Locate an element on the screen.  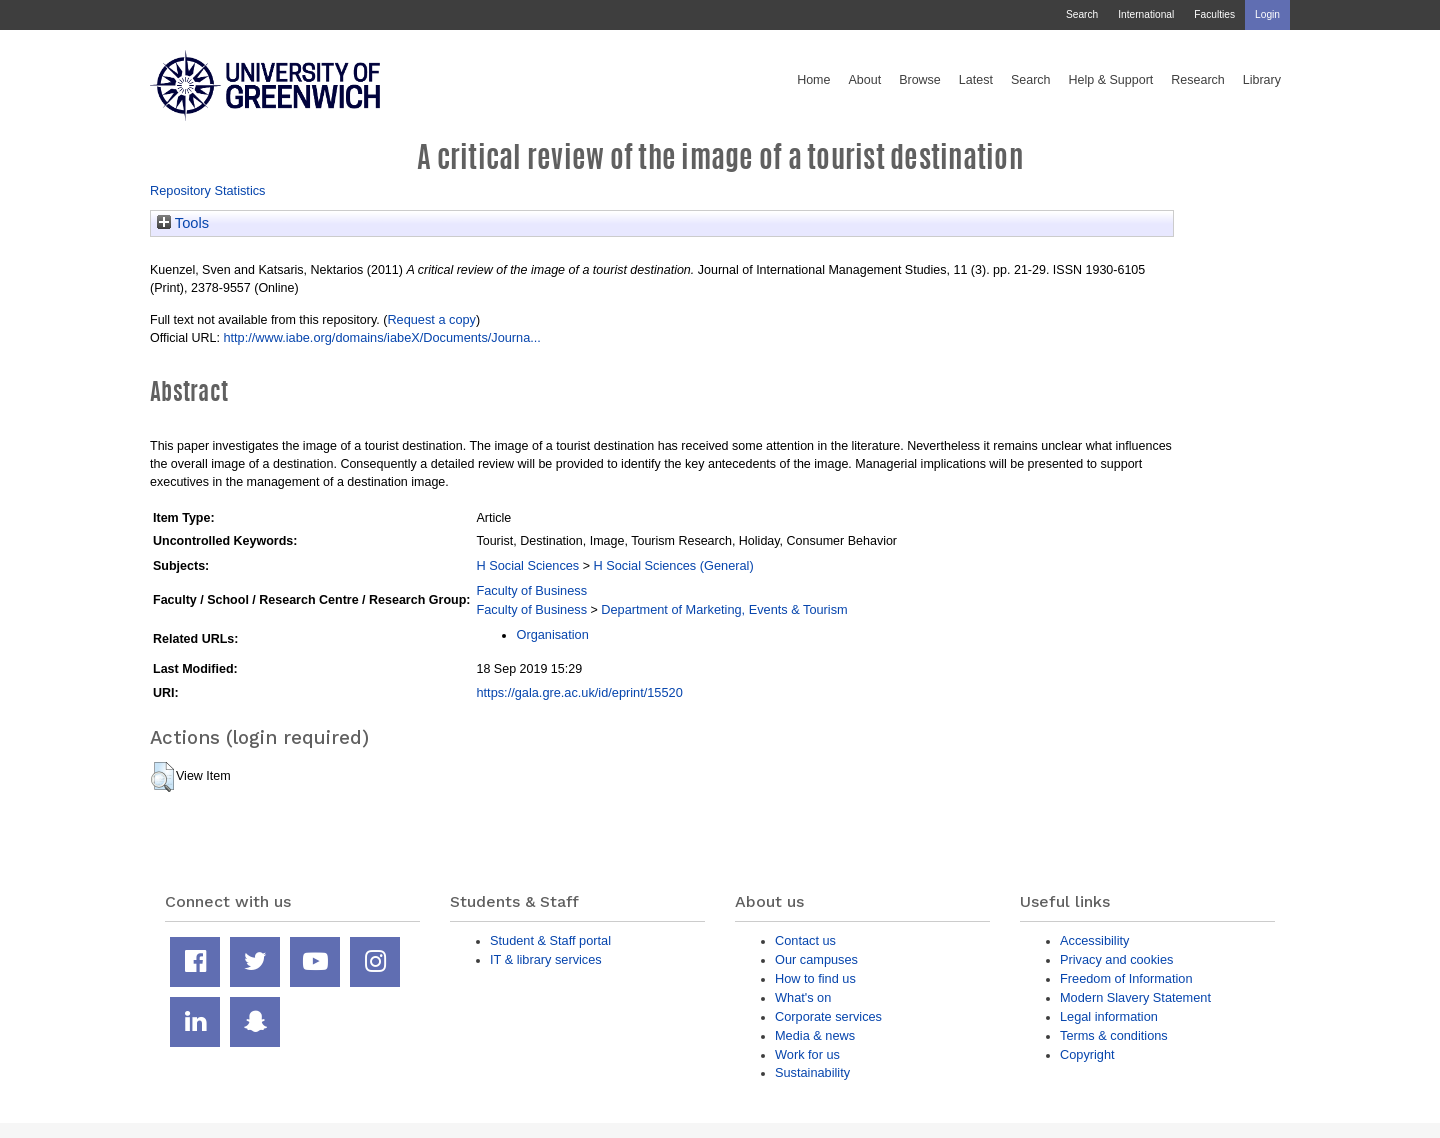
Corporate services is located at coordinates (828, 1016).